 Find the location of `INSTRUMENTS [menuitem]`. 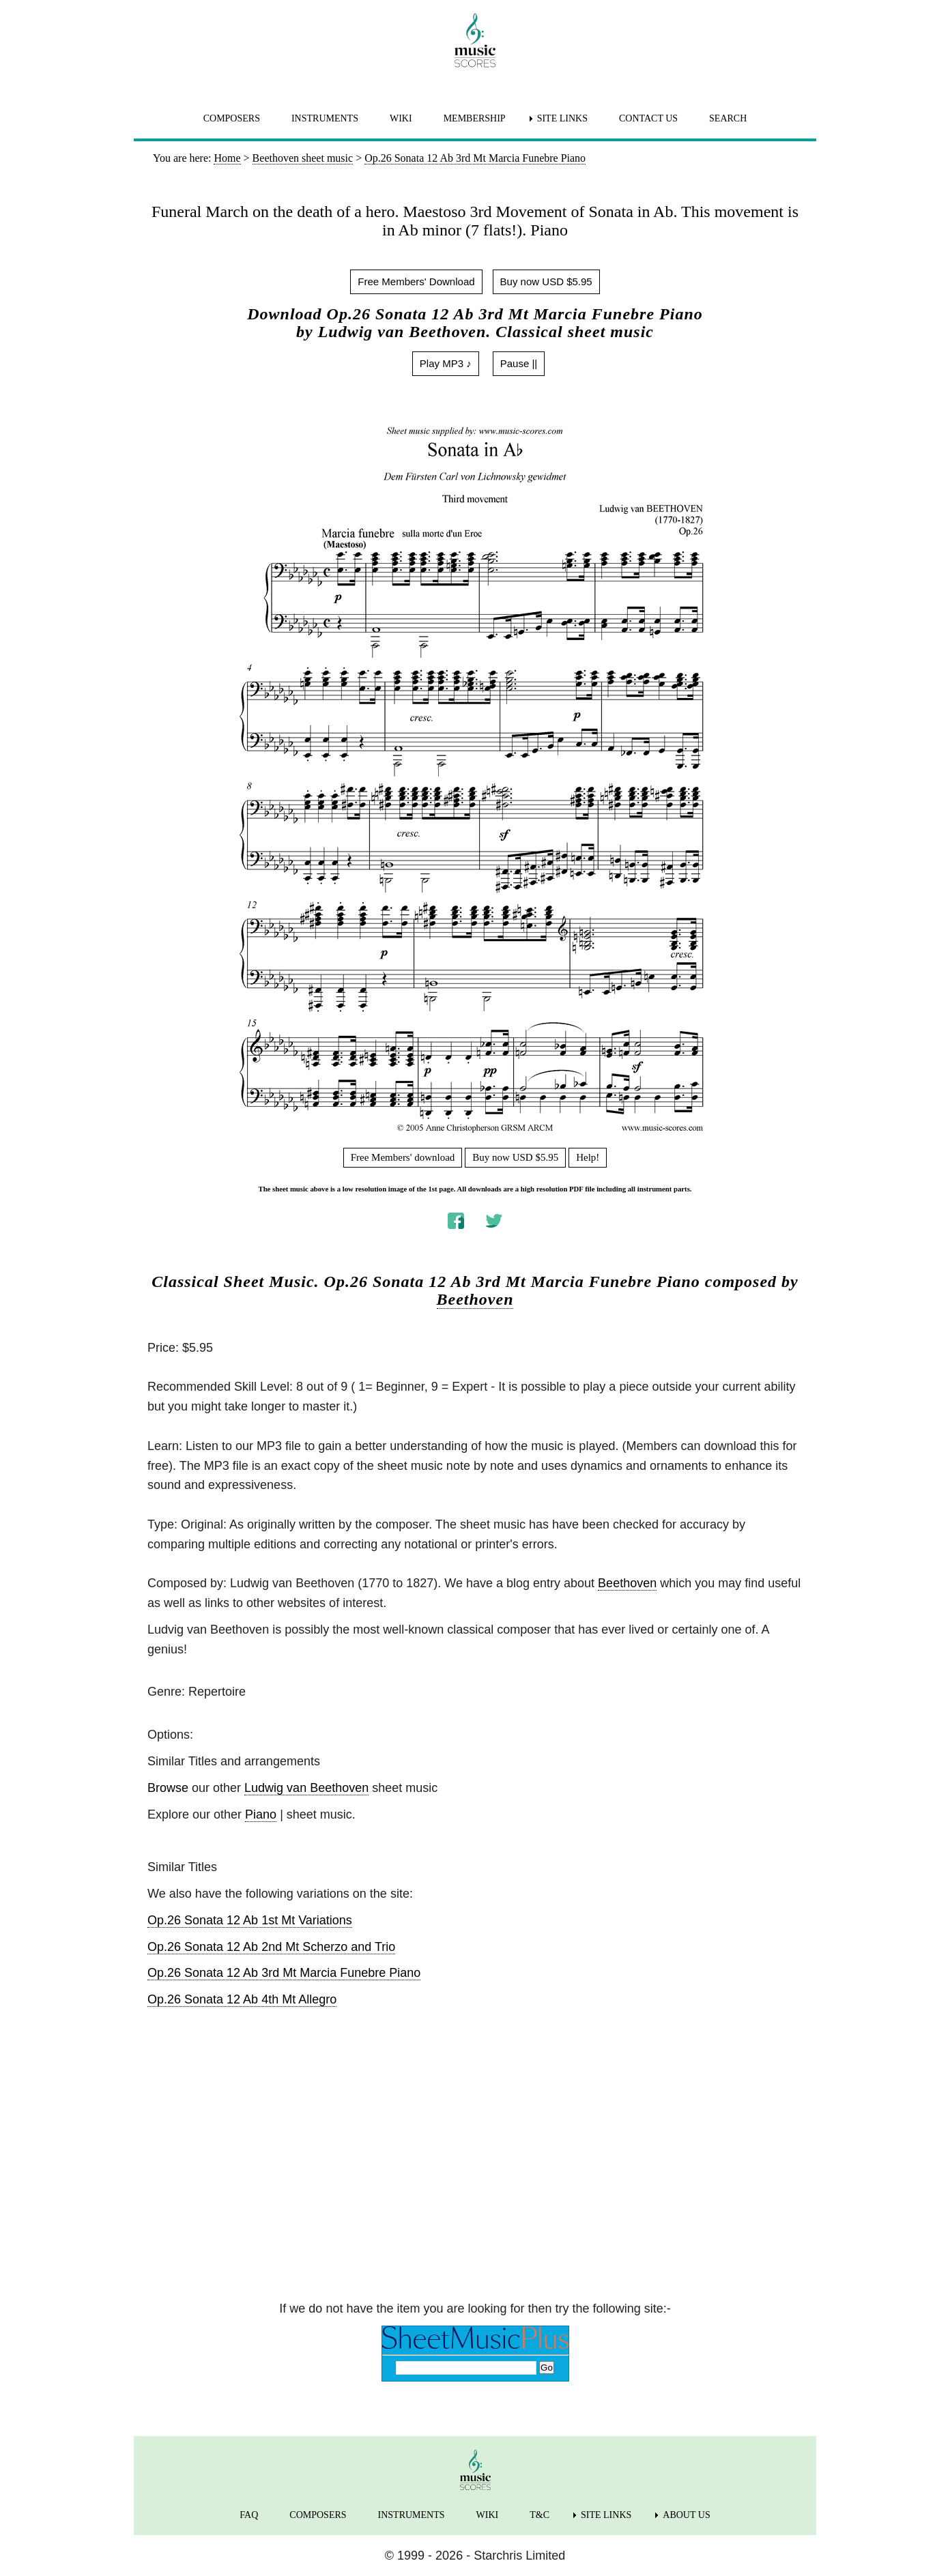

INSTRUMENTS [menuitem] is located at coordinates (324, 118).